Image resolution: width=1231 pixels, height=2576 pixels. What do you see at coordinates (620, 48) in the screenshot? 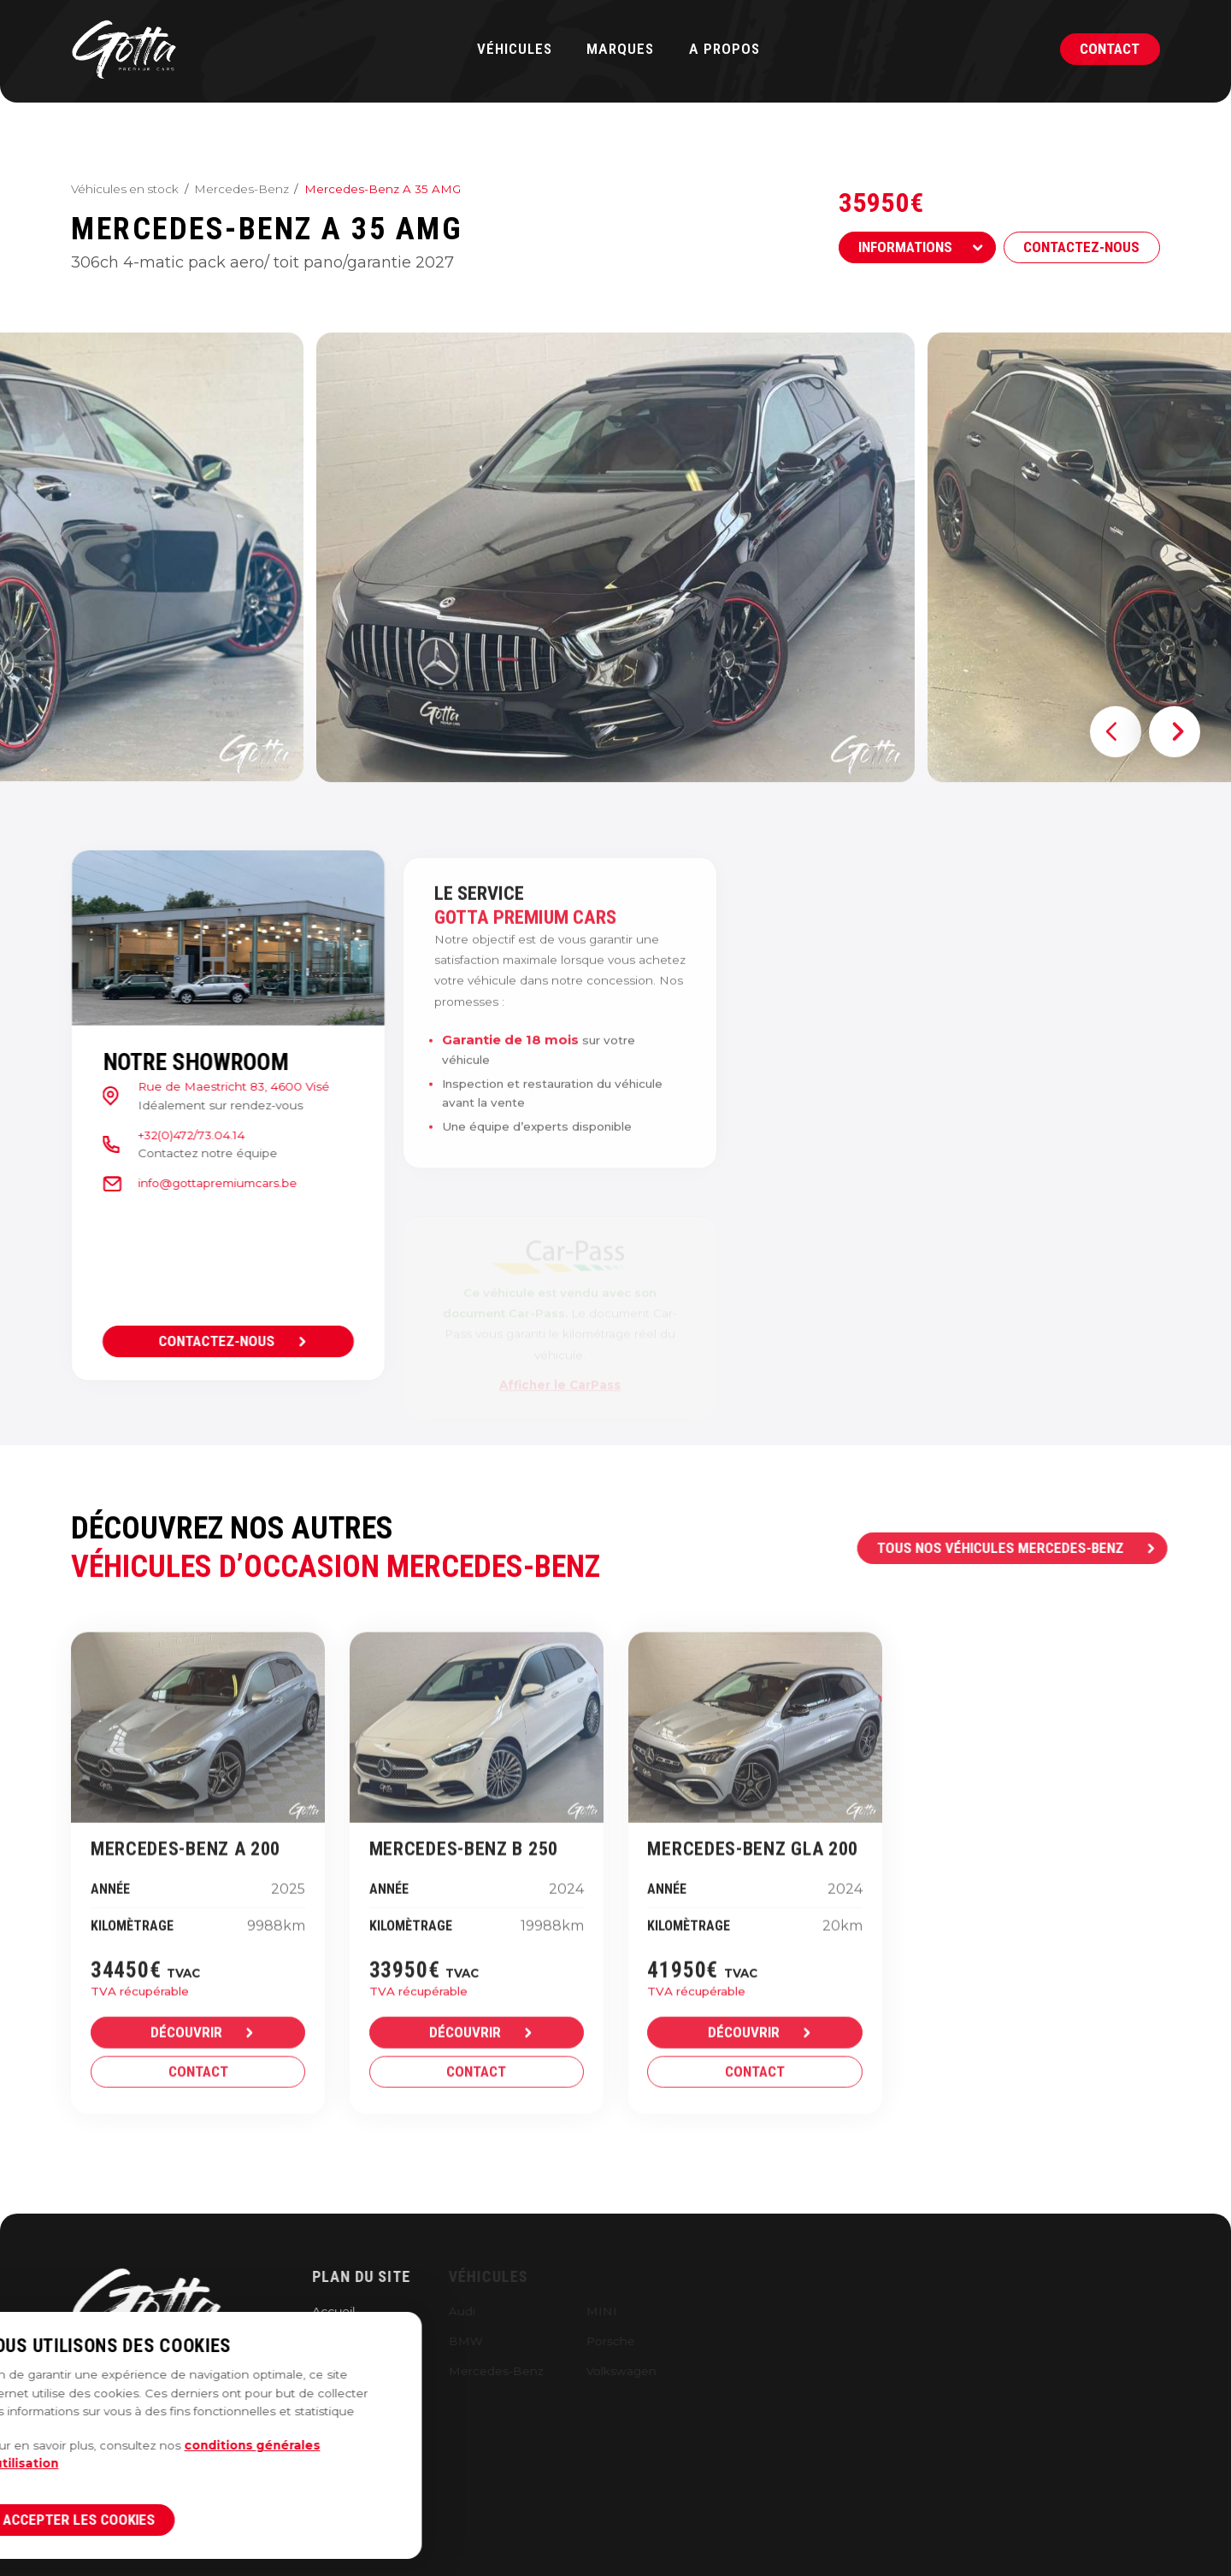
I see `Marques` at bounding box center [620, 48].